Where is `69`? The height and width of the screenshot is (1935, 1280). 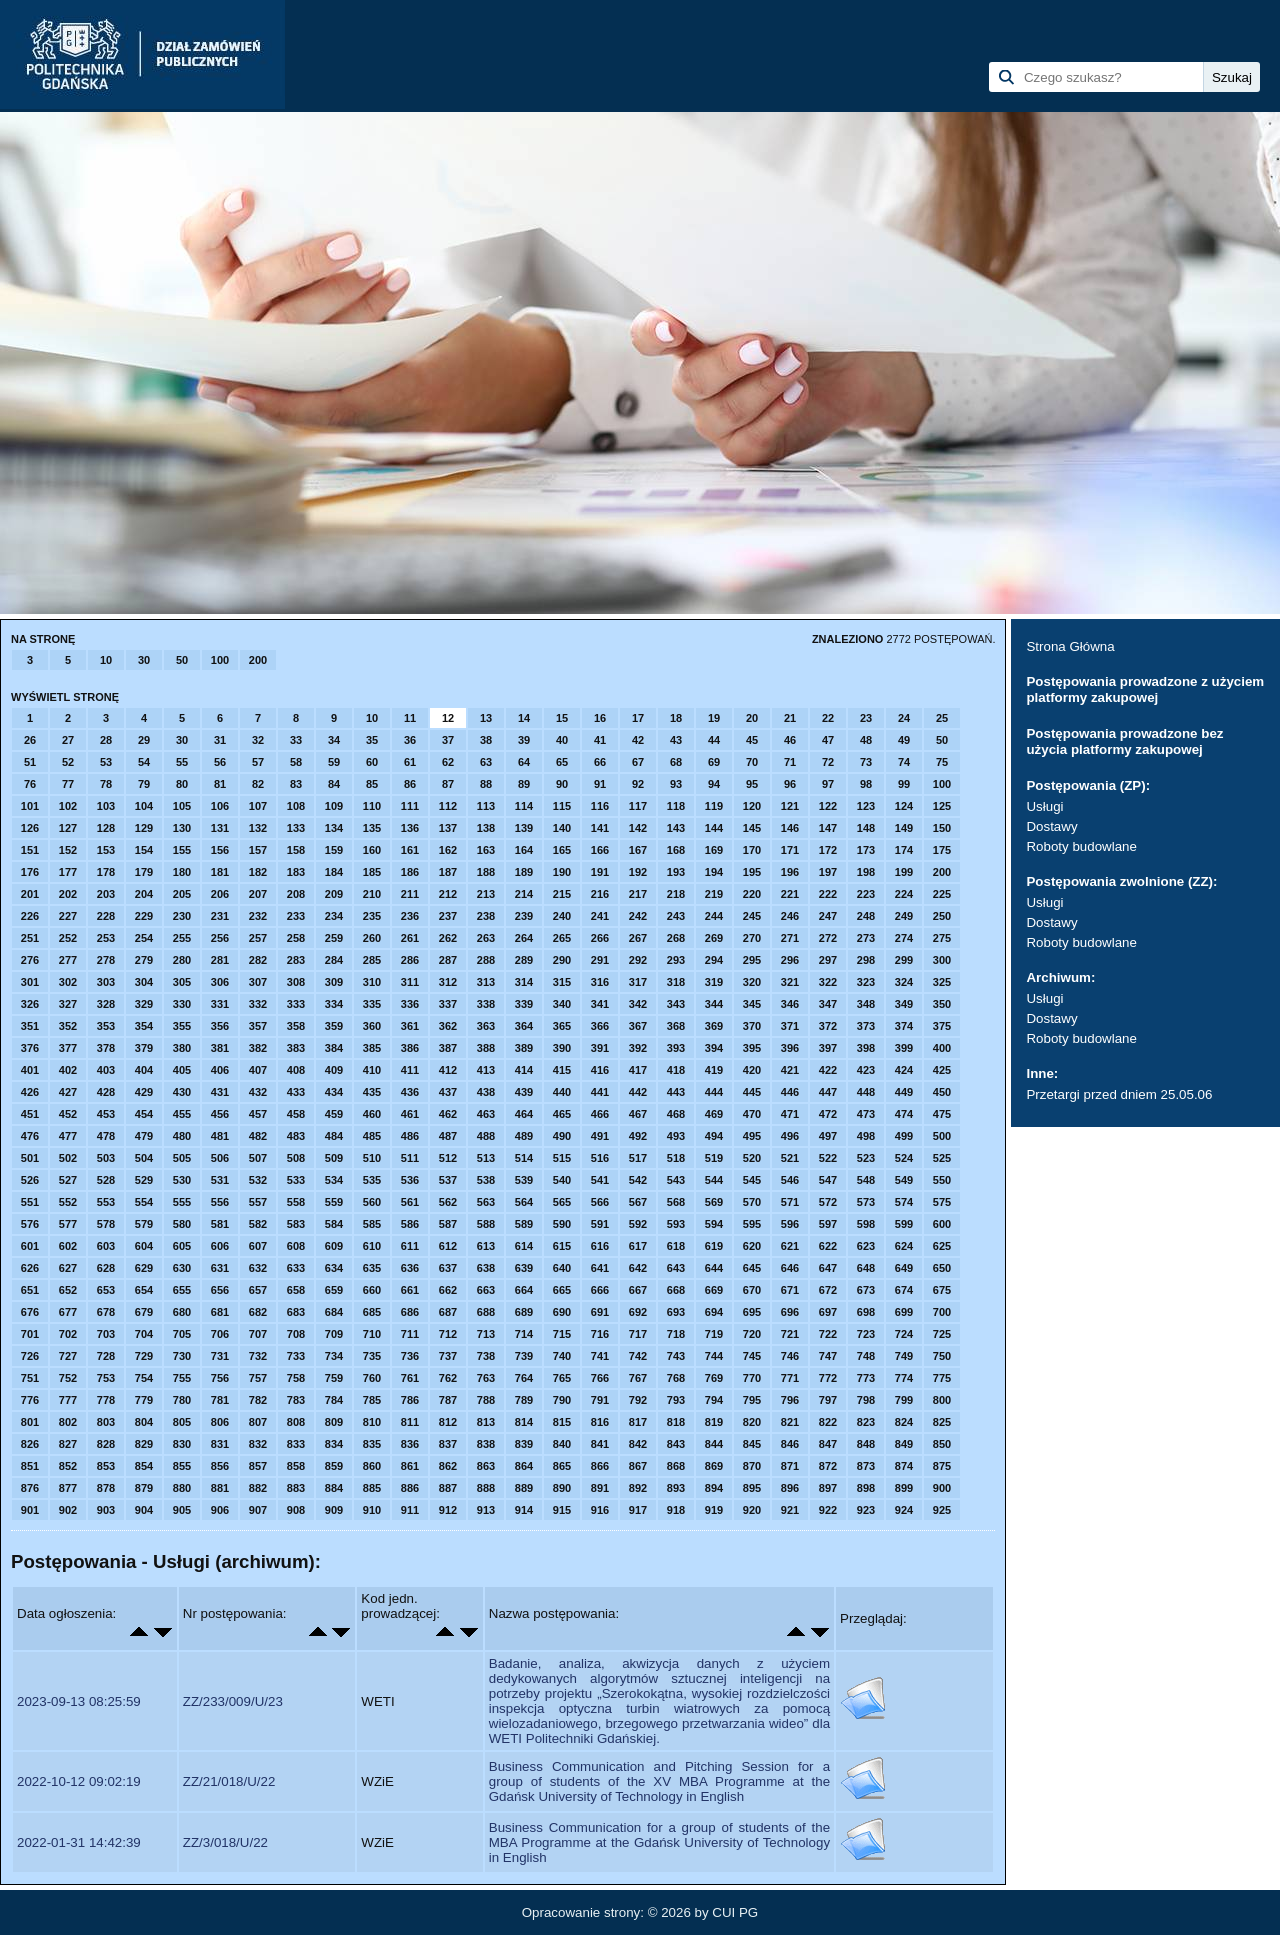
69 is located at coordinates (714, 762).